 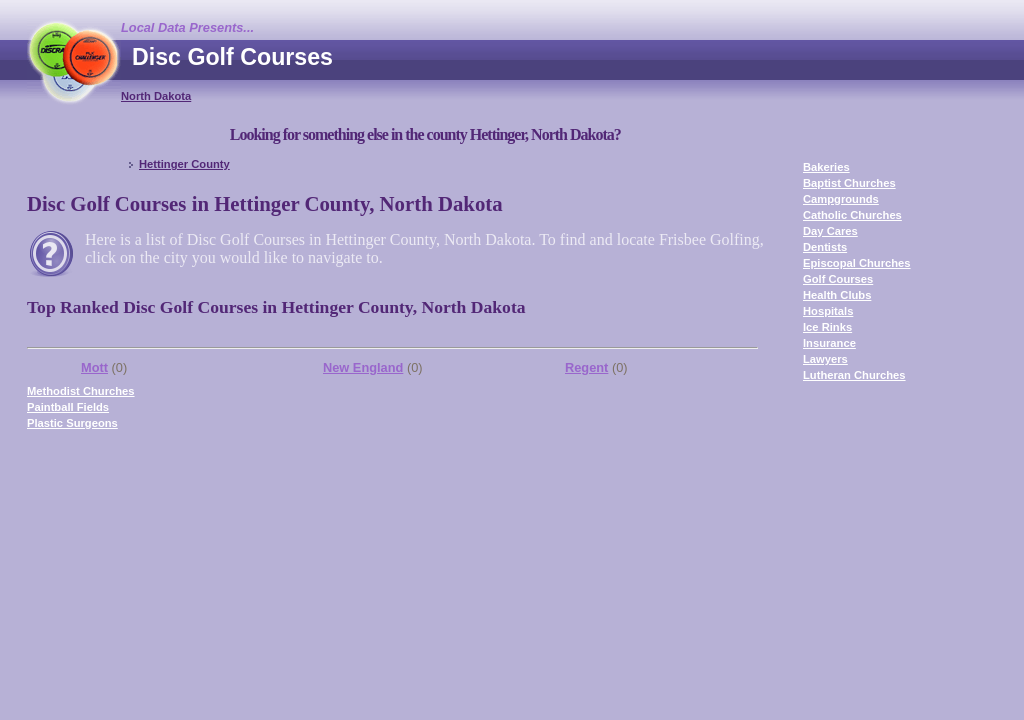 What do you see at coordinates (81, 391) in the screenshot?
I see `Methodist Churches` at bounding box center [81, 391].